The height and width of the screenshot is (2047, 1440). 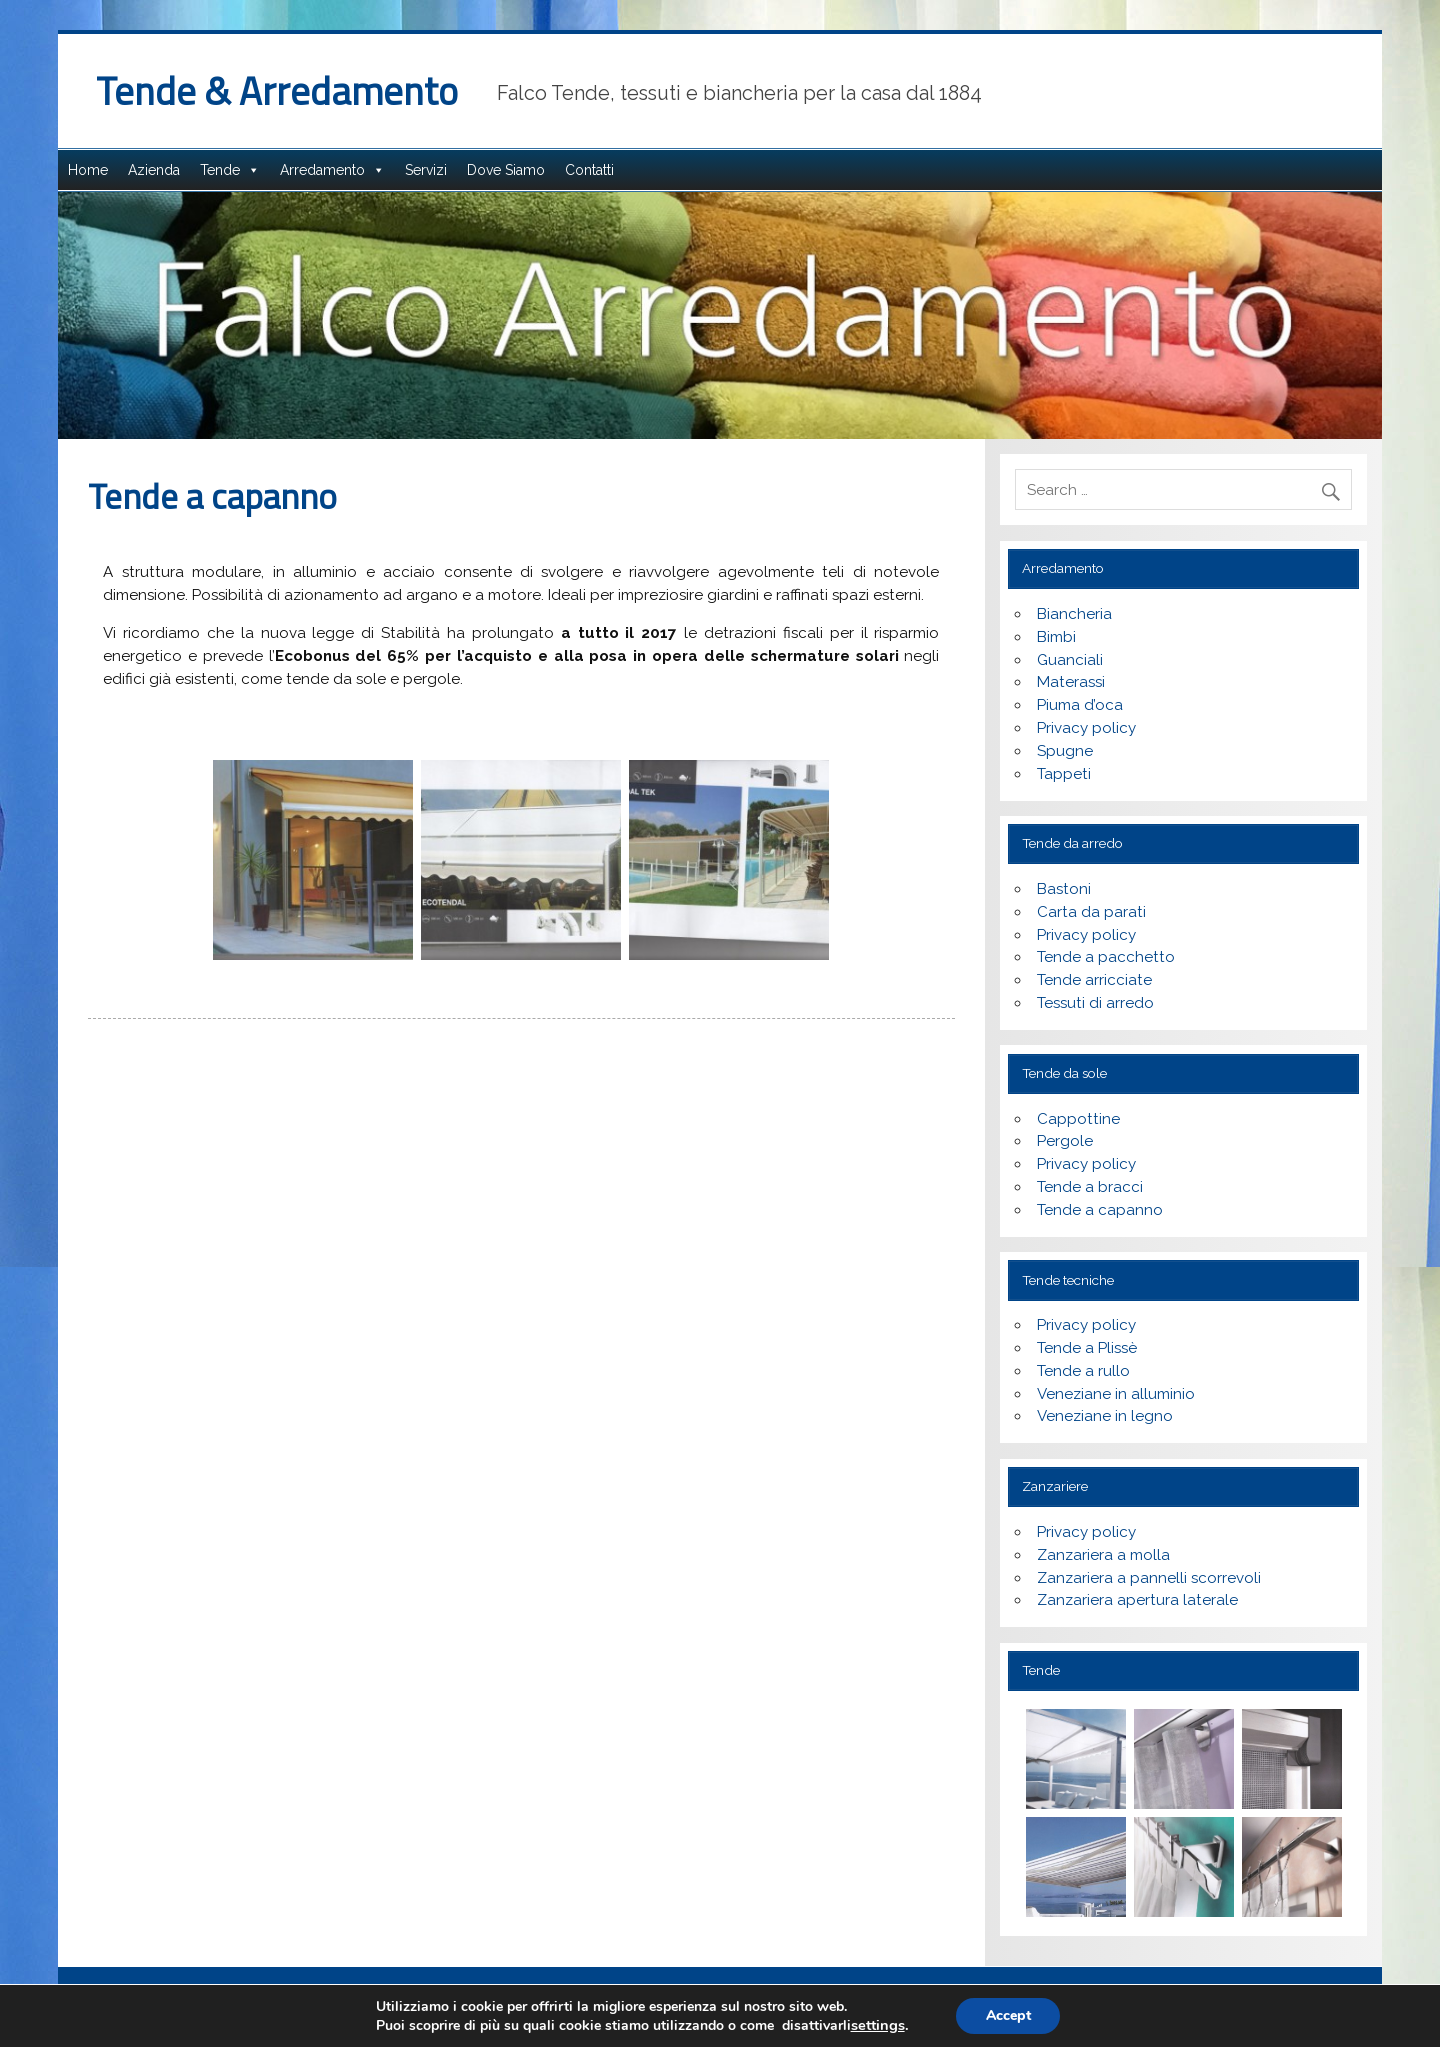 I want to click on Azienda, so click(x=154, y=170).